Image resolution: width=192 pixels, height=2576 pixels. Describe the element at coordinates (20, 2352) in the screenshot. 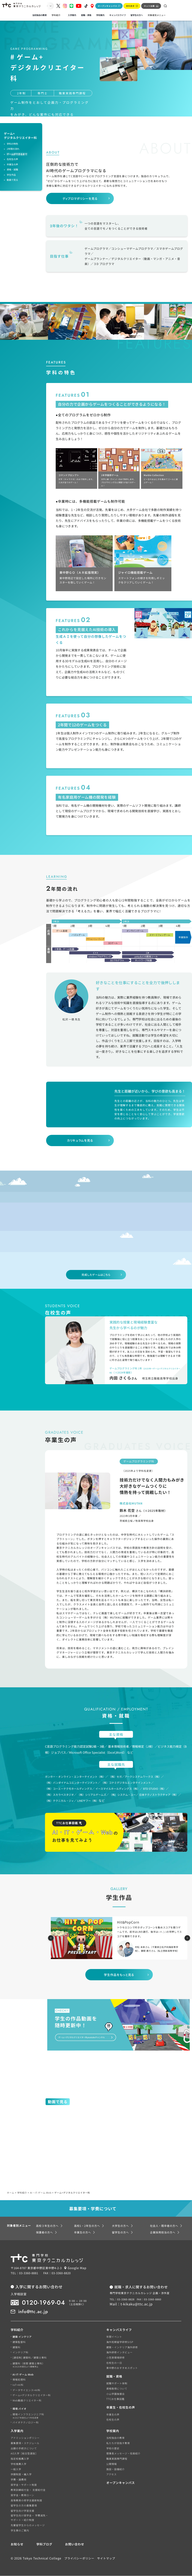

I see `インテリア科` at that location.